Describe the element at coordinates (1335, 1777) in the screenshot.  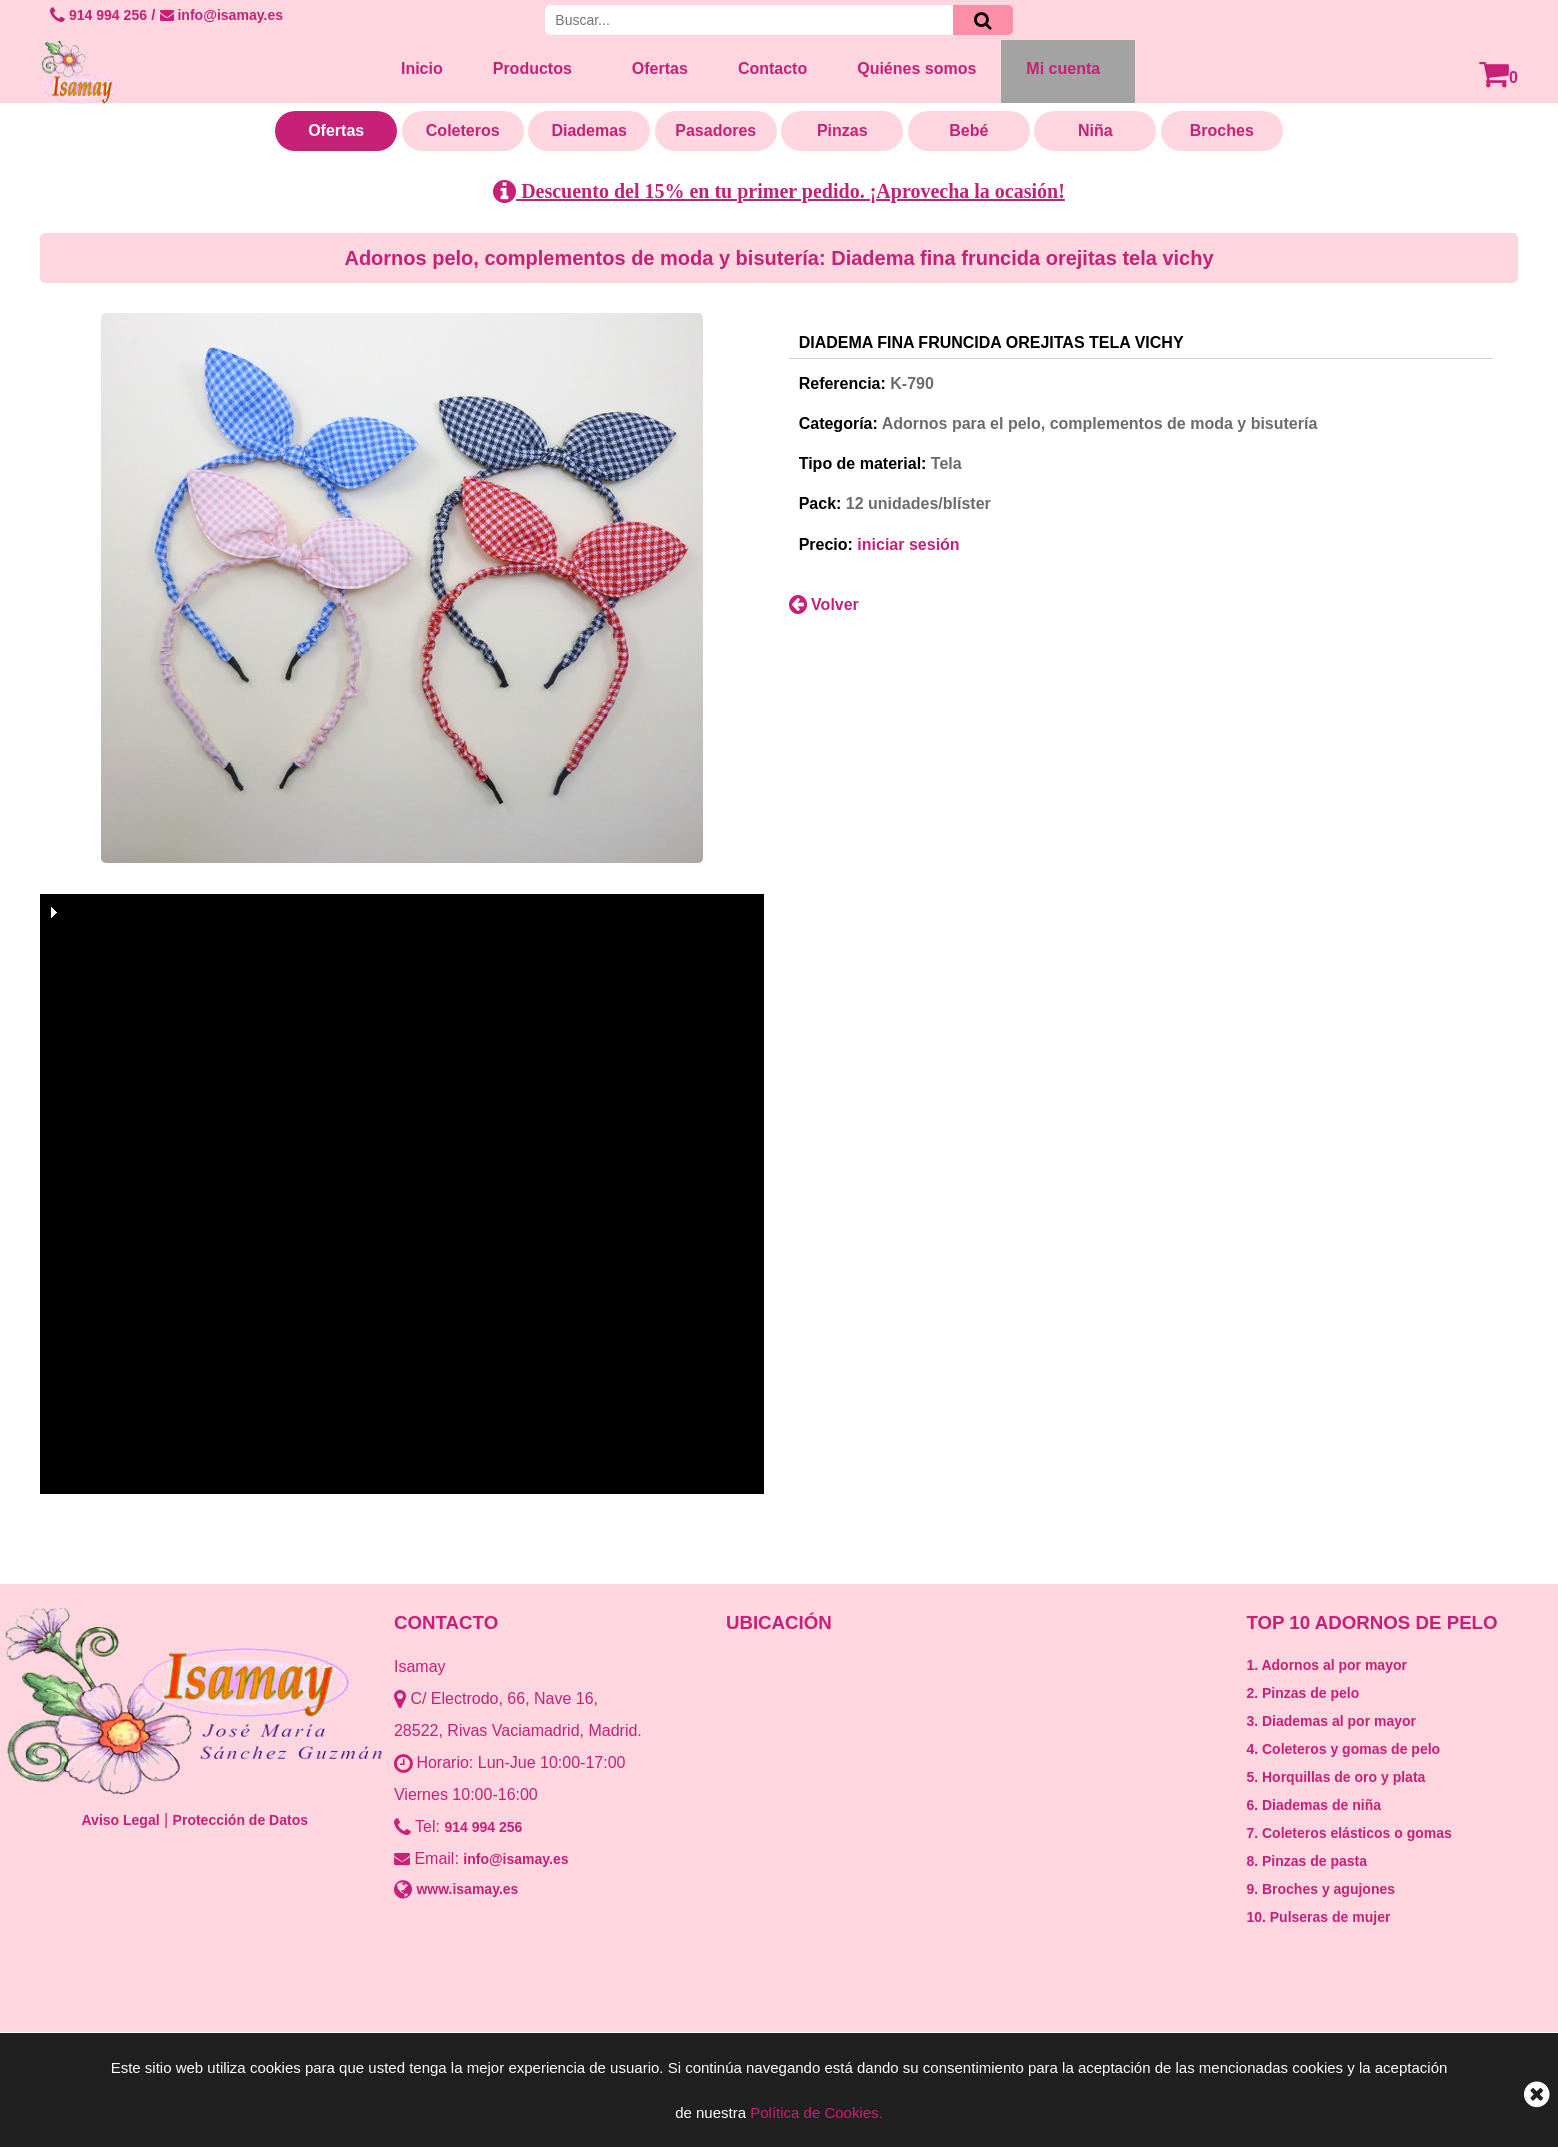
I see `5. Horquillas de oro y plata` at that location.